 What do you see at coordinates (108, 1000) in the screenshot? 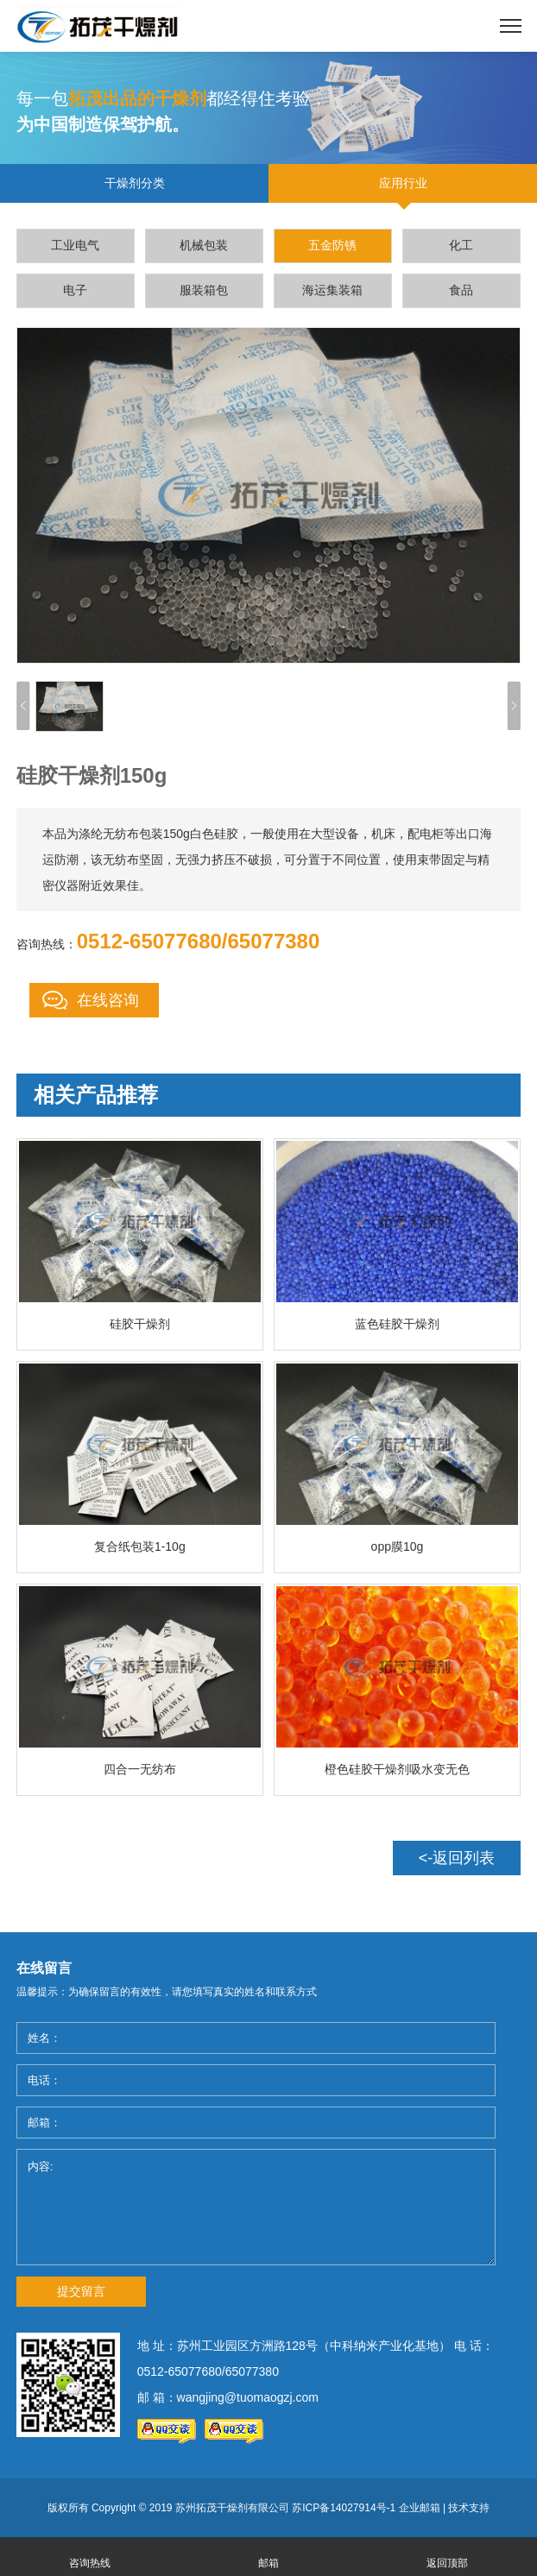
I see `在线咨询` at bounding box center [108, 1000].